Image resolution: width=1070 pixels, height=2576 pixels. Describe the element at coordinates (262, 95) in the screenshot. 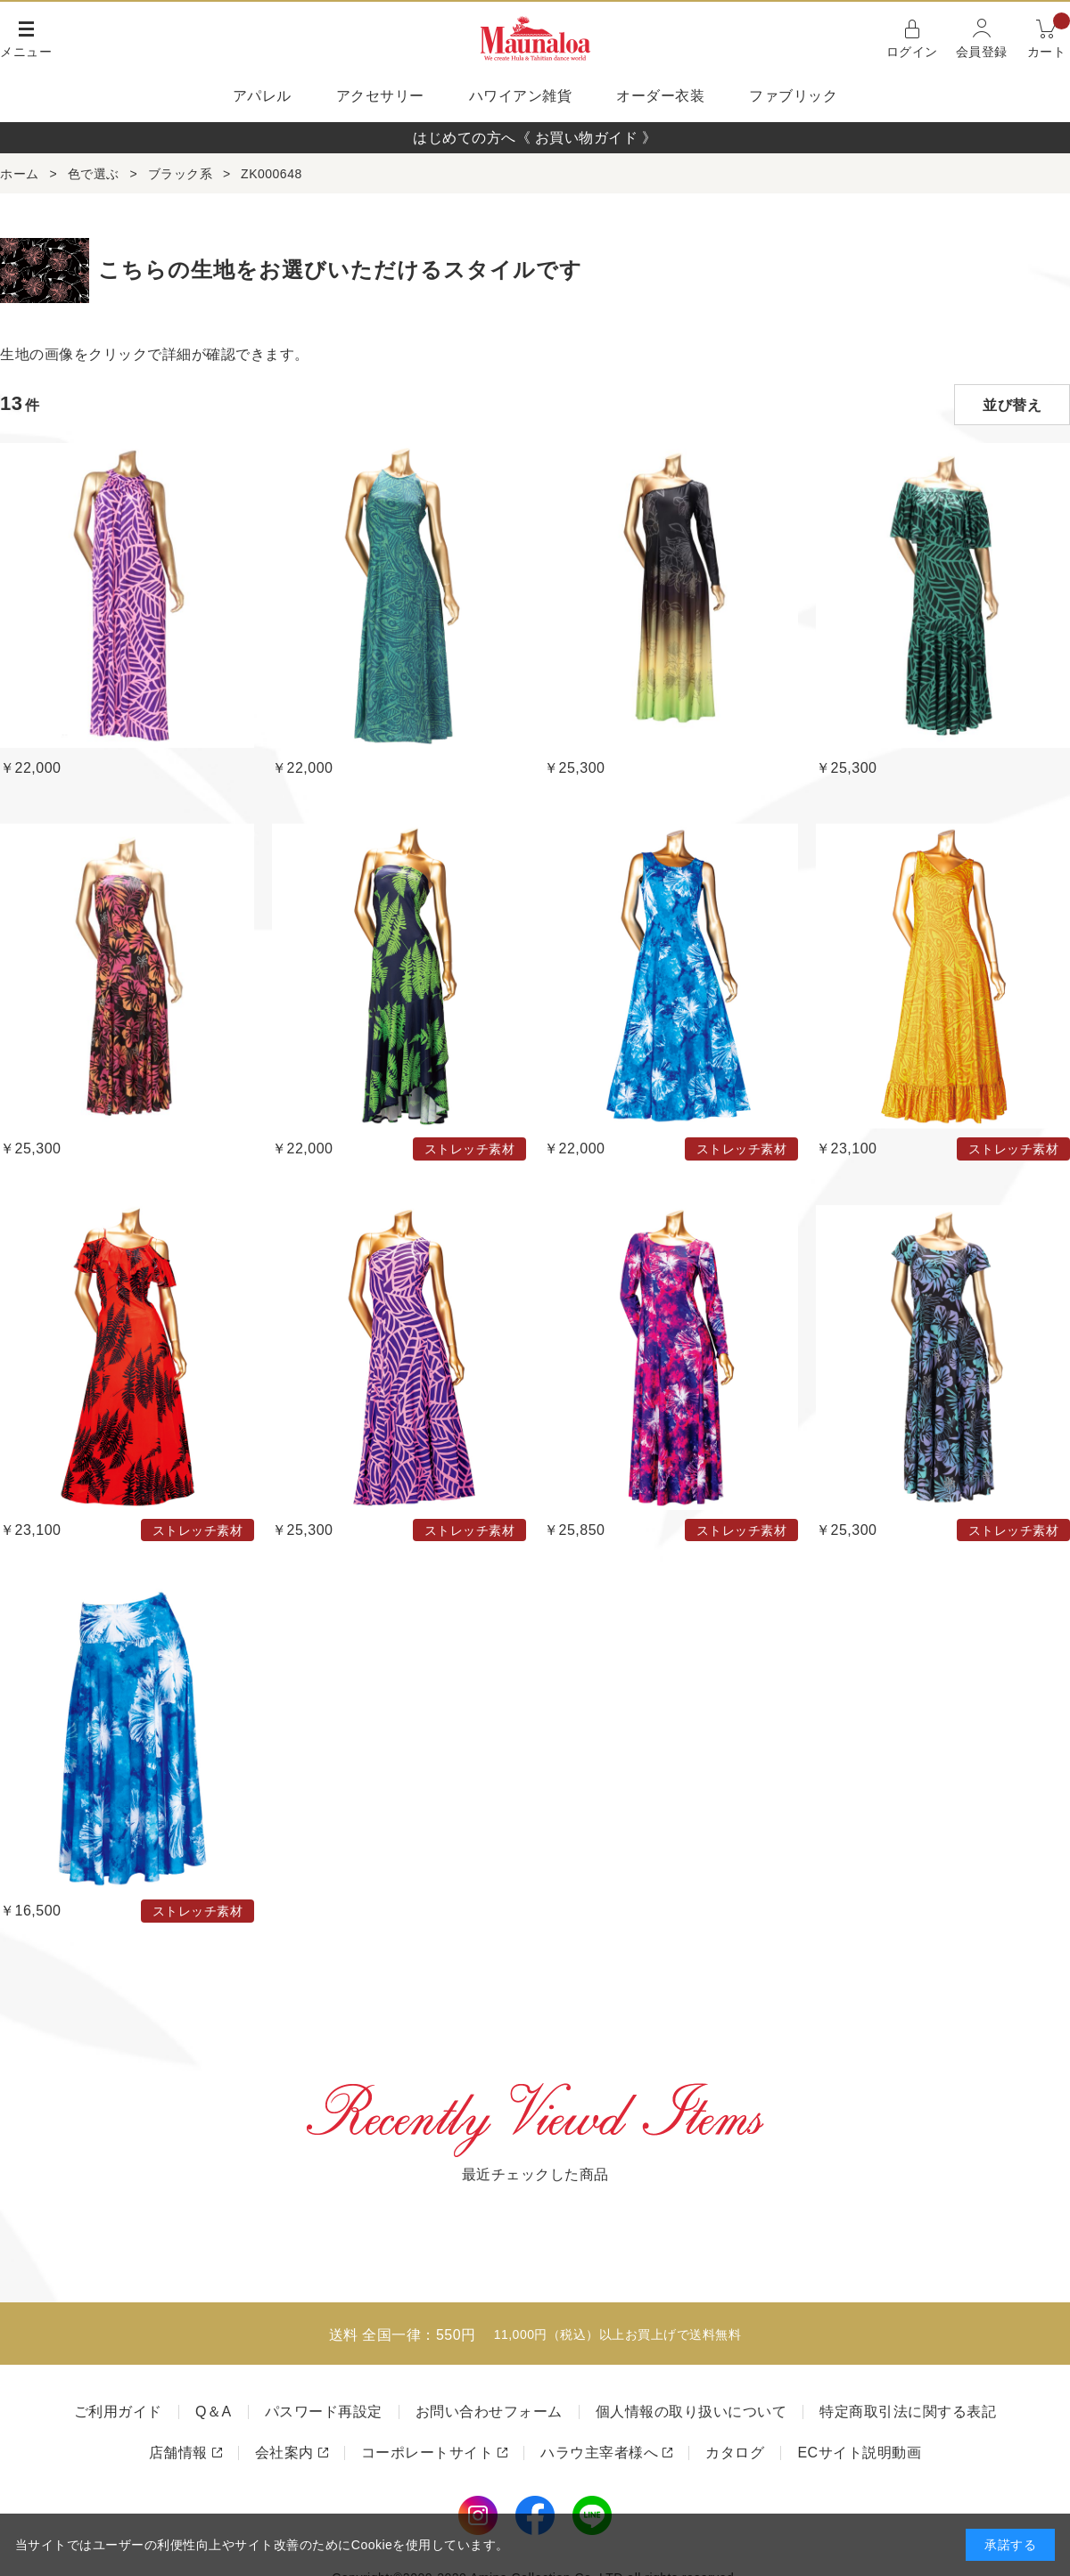

I see `アパレル` at that location.